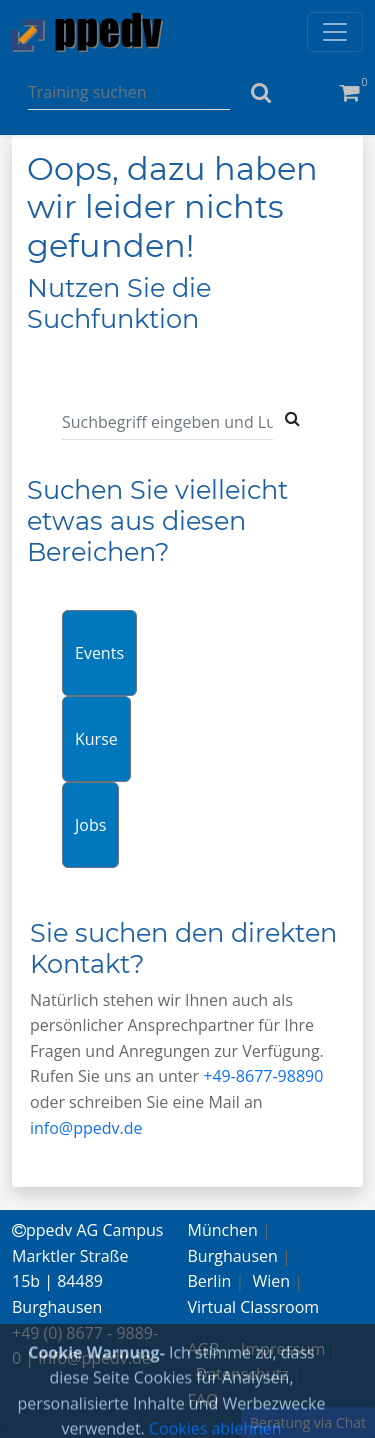 The image size is (375, 1438). What do you see at coordinates (87, 1230) in the screenshot?
I see `ppedv AG Campus` at bounding box center [87, 1230].